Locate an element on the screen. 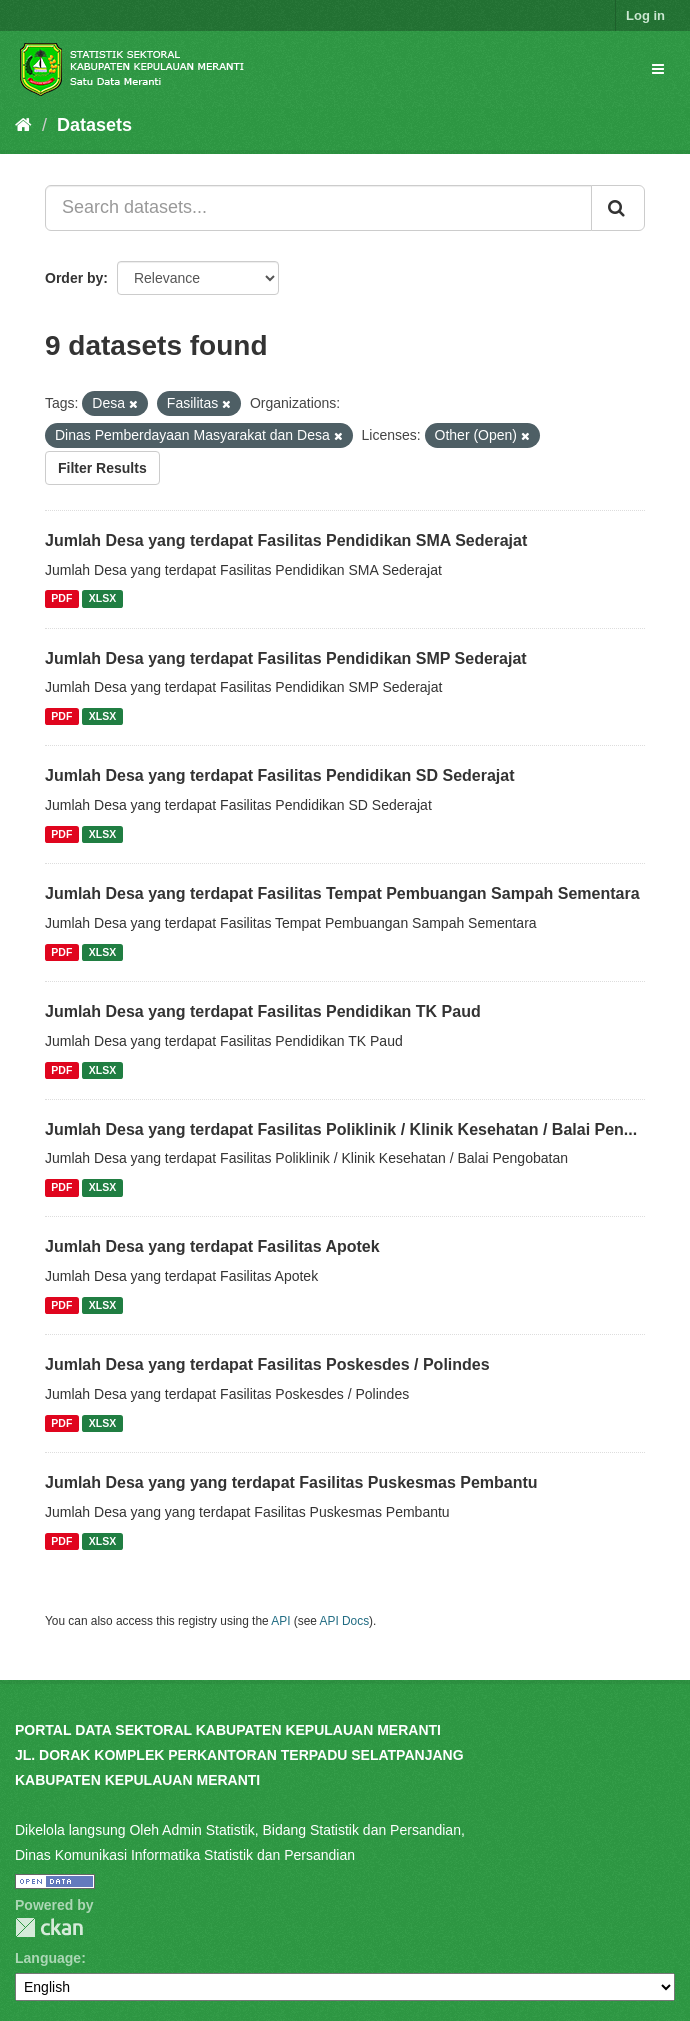  CKAN is located at coordinates (49, 1927).